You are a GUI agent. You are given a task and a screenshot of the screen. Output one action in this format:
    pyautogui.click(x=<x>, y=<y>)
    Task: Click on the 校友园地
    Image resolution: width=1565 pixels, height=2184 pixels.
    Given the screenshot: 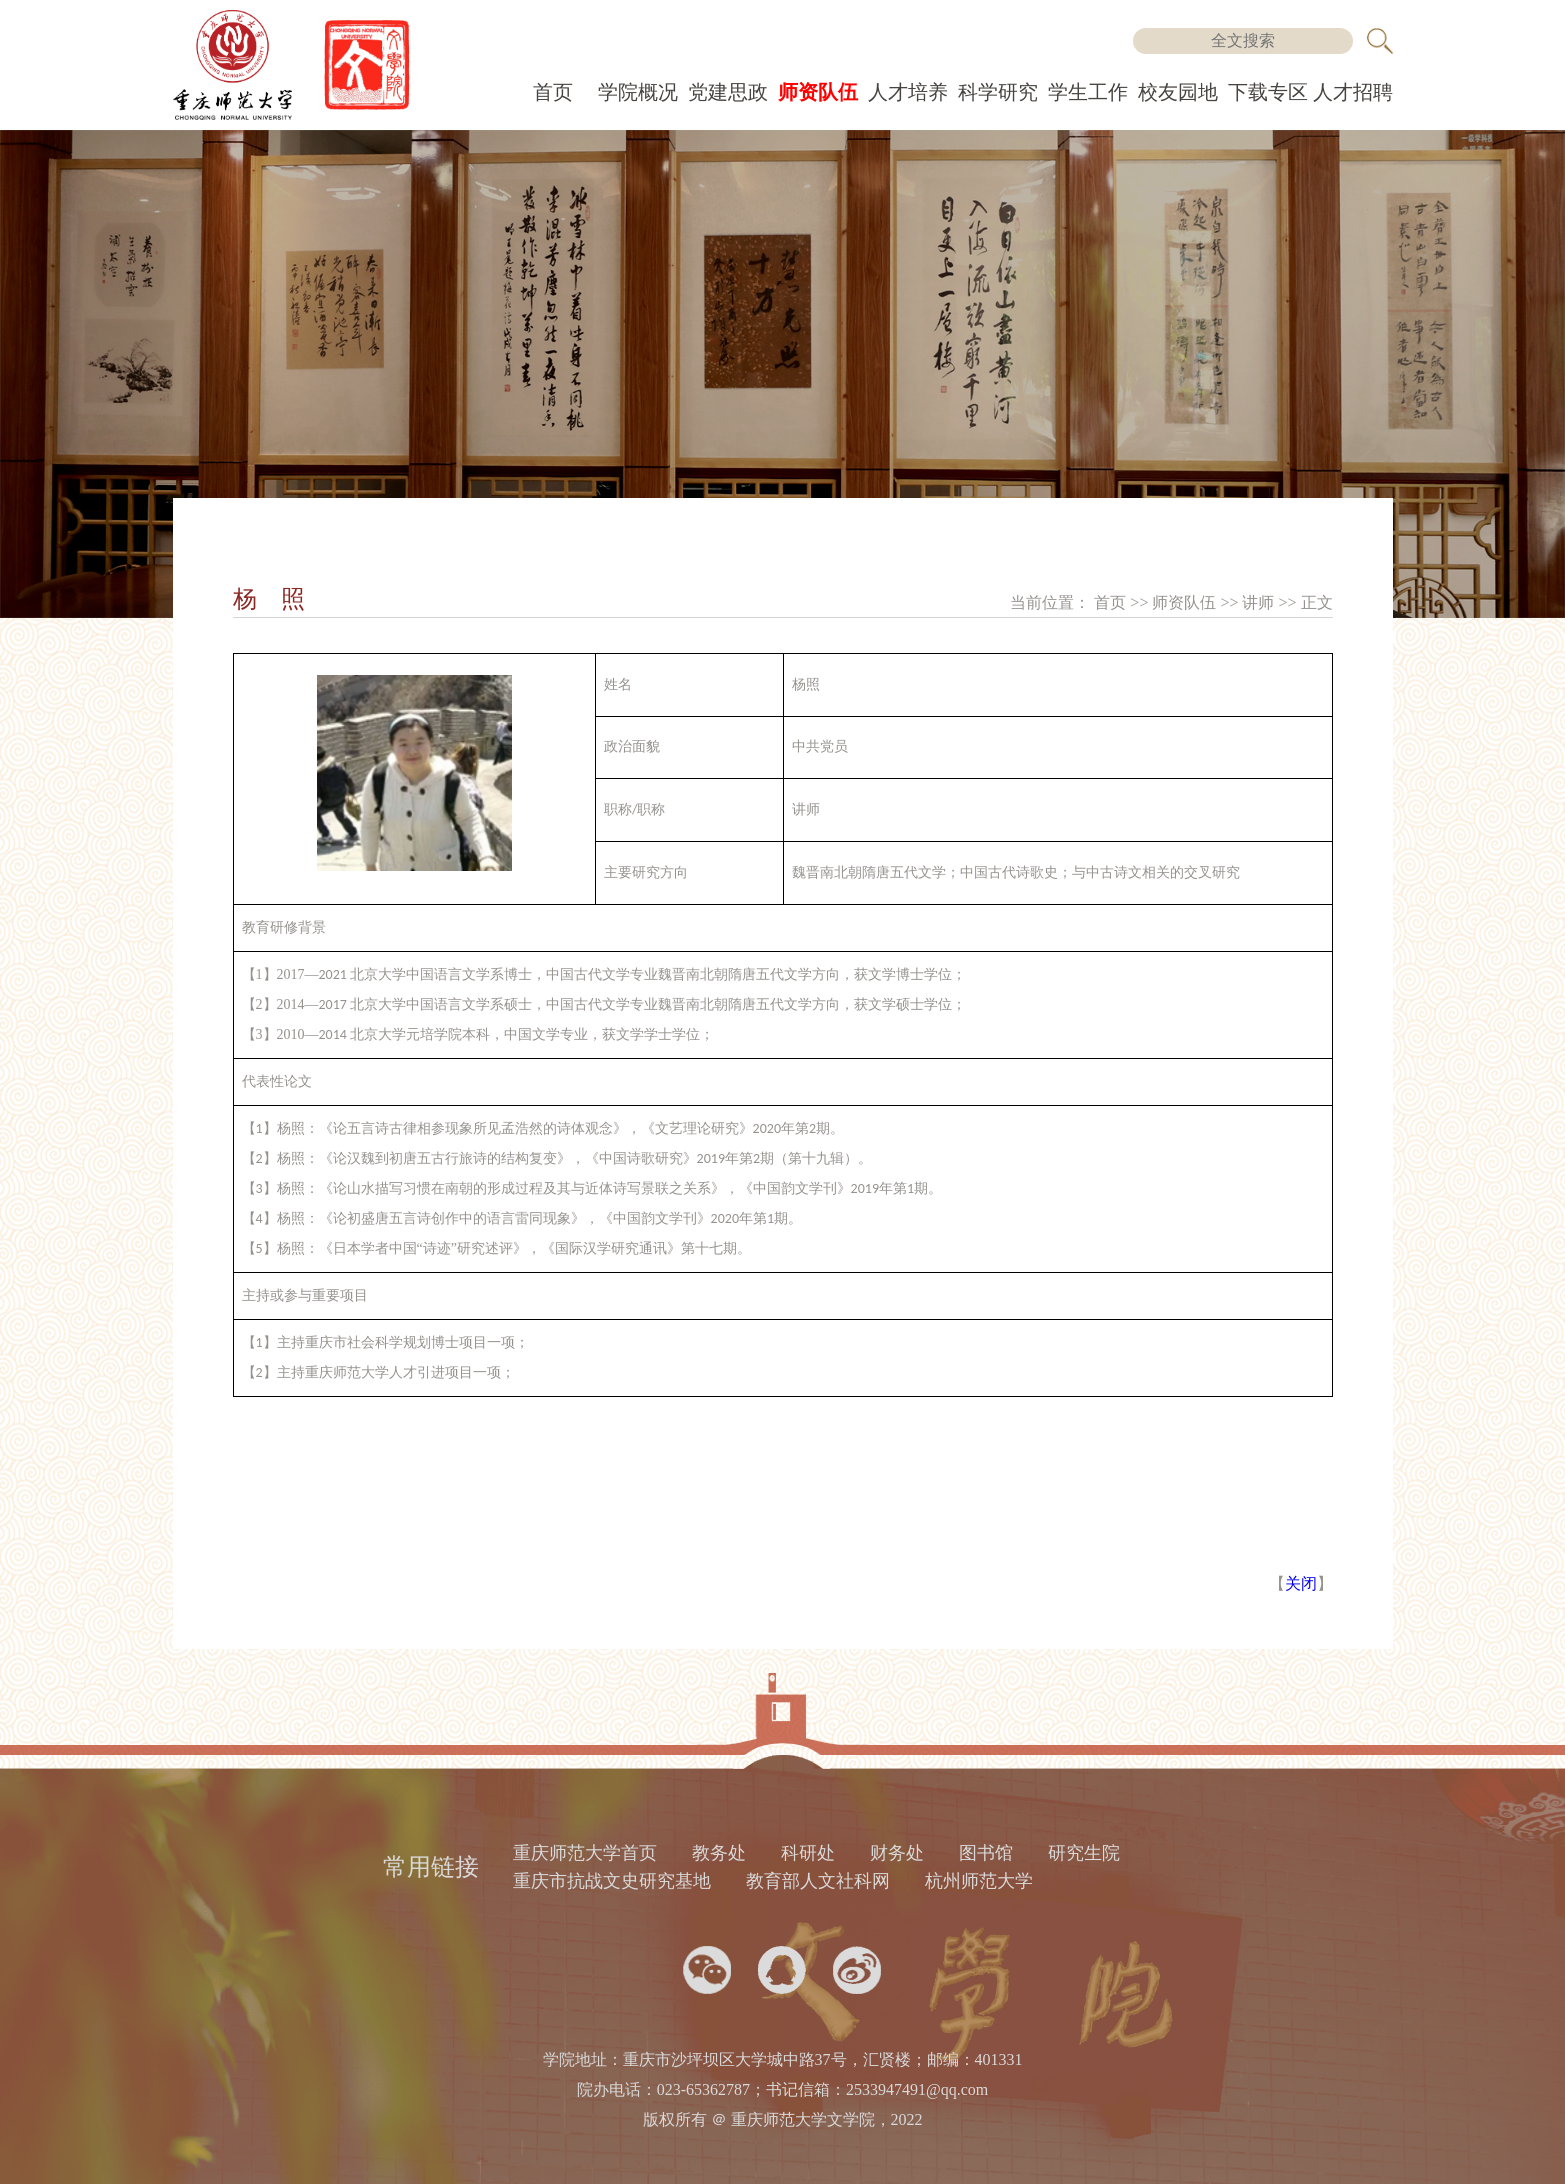 What is the action you would take?
    pyautogui.click(x=1178, y=92)
    